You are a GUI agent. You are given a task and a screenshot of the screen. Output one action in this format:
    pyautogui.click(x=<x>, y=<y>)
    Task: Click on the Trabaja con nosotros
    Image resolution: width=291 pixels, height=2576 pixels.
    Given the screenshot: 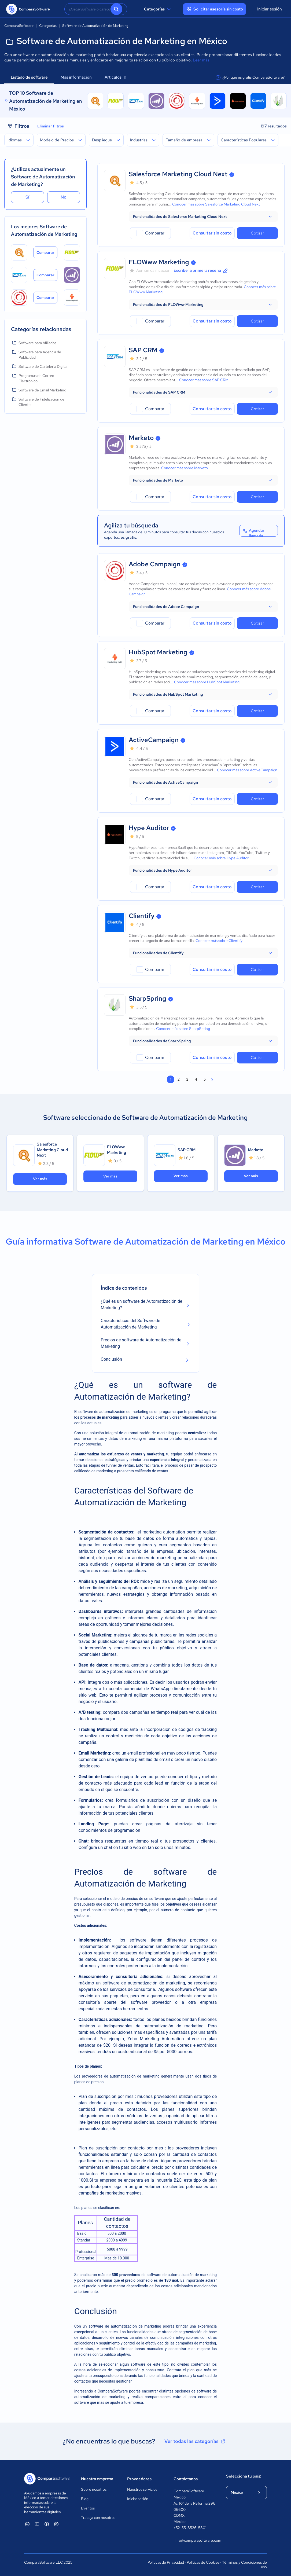 What is the action you would take?
    pyautogui.click(x=98, y=2517)
    